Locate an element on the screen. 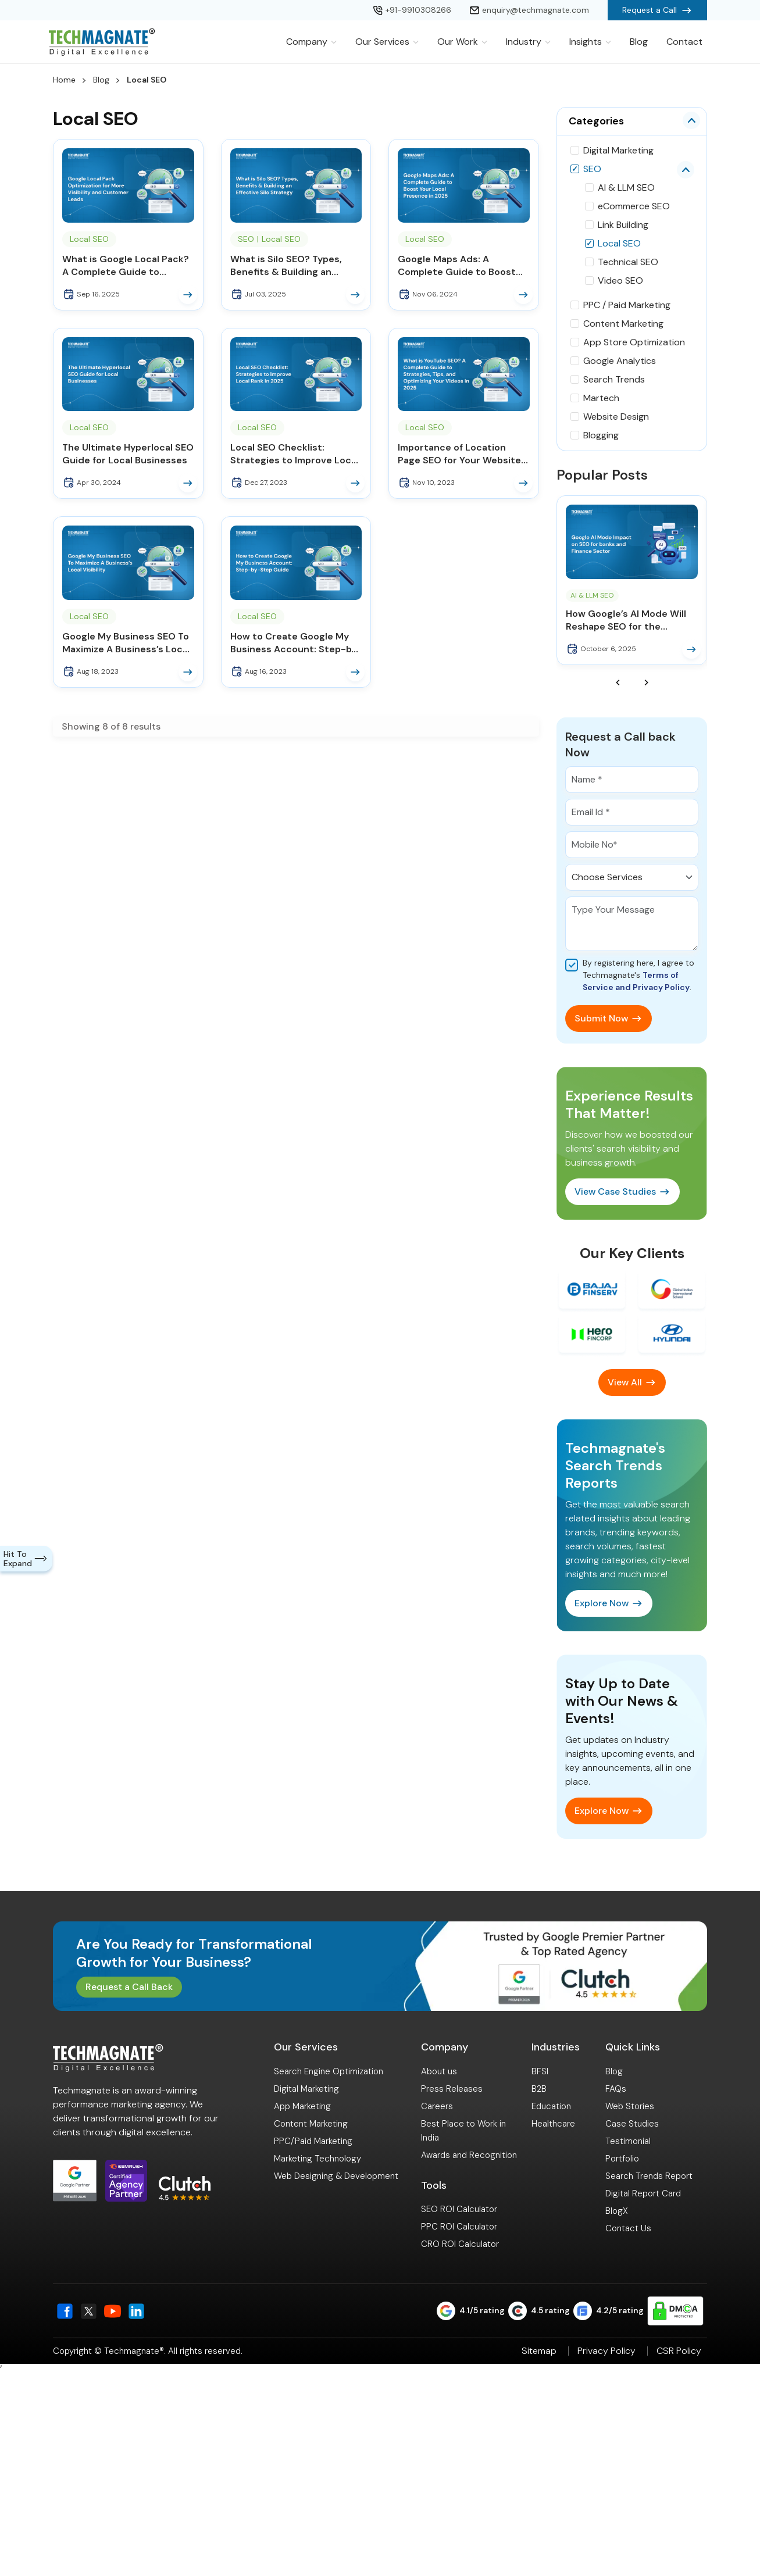 This screenshot has height=2576, width=760. Privacy Policy is located at coordinates (606, 2351).